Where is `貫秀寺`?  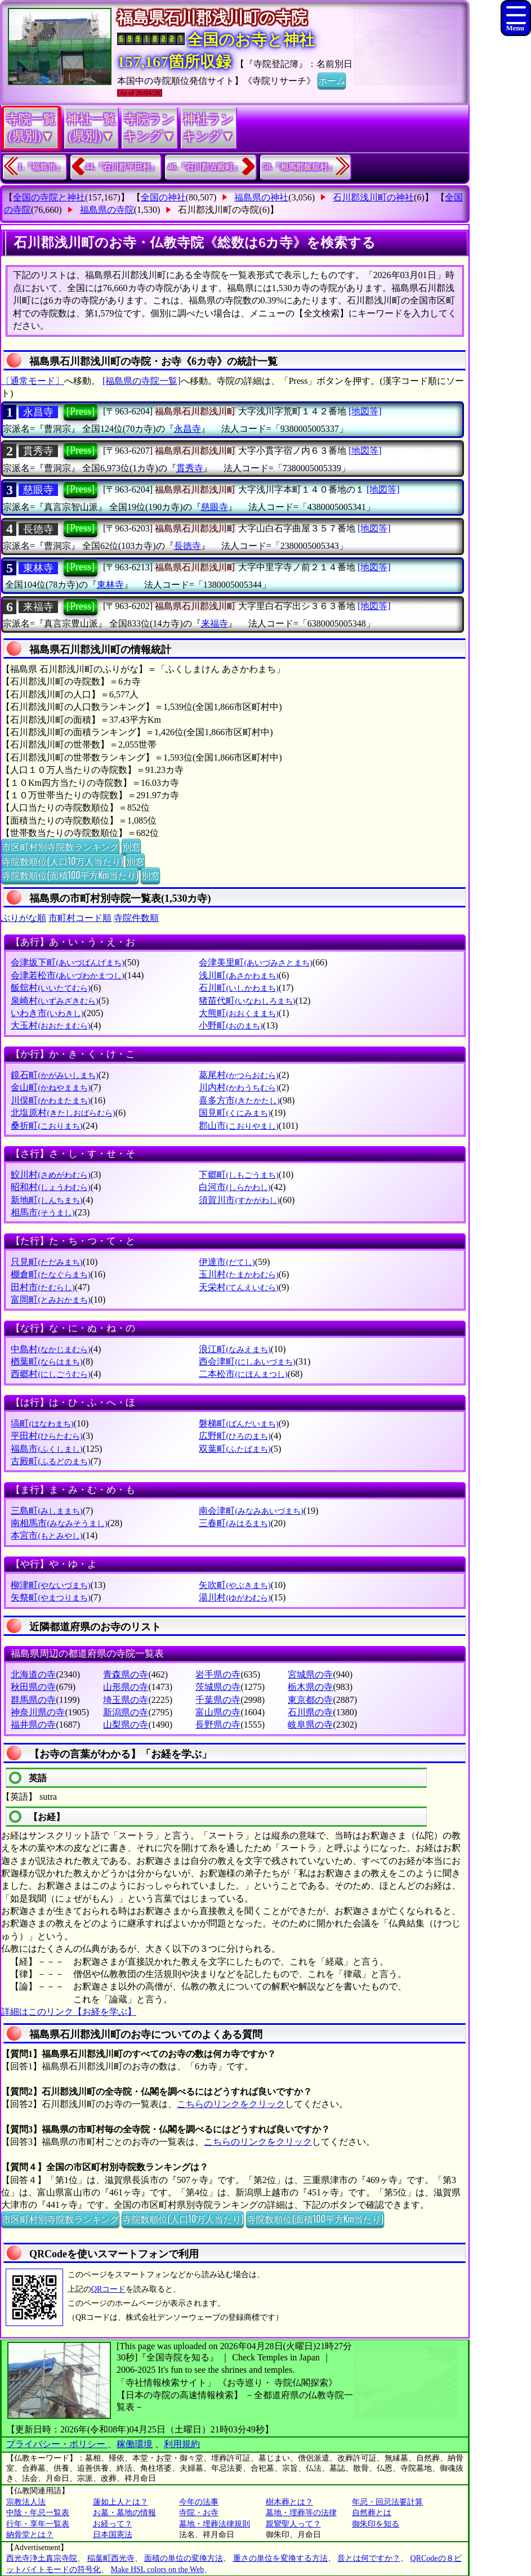 貫秀寺 is located at coordinates (38, 451).